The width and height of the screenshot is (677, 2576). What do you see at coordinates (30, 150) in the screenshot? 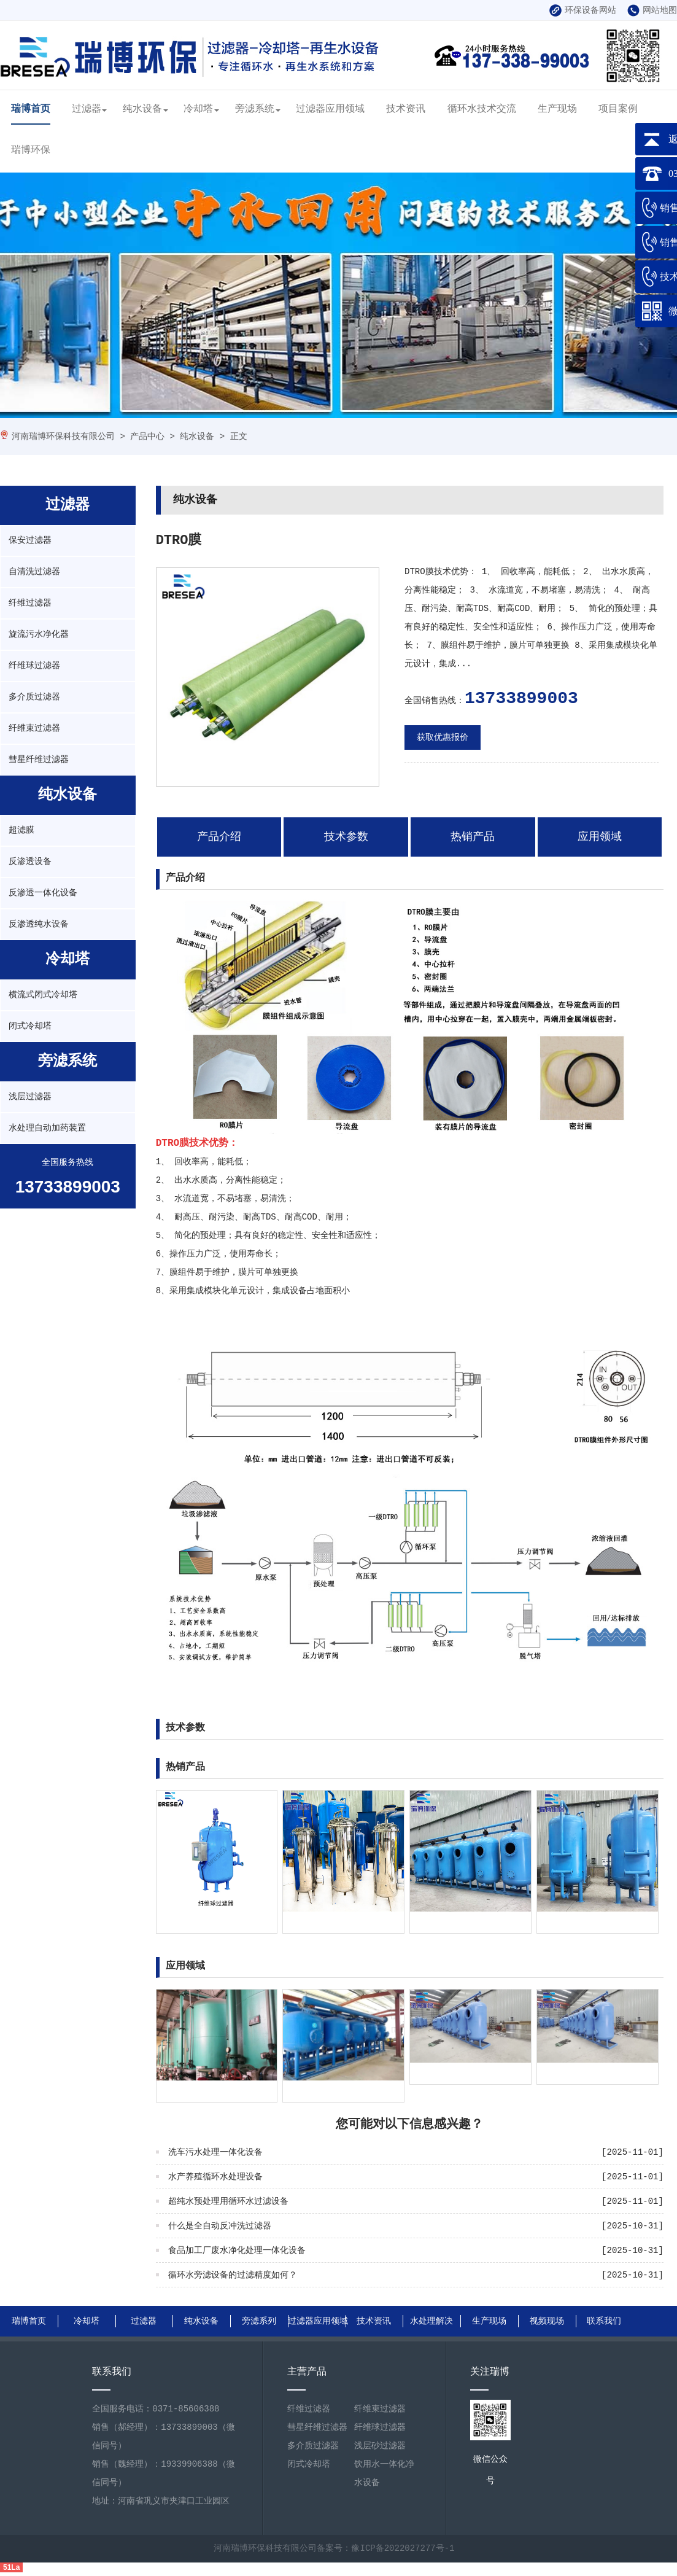
I see `瑞博环保` at bounding box center [30, 150].